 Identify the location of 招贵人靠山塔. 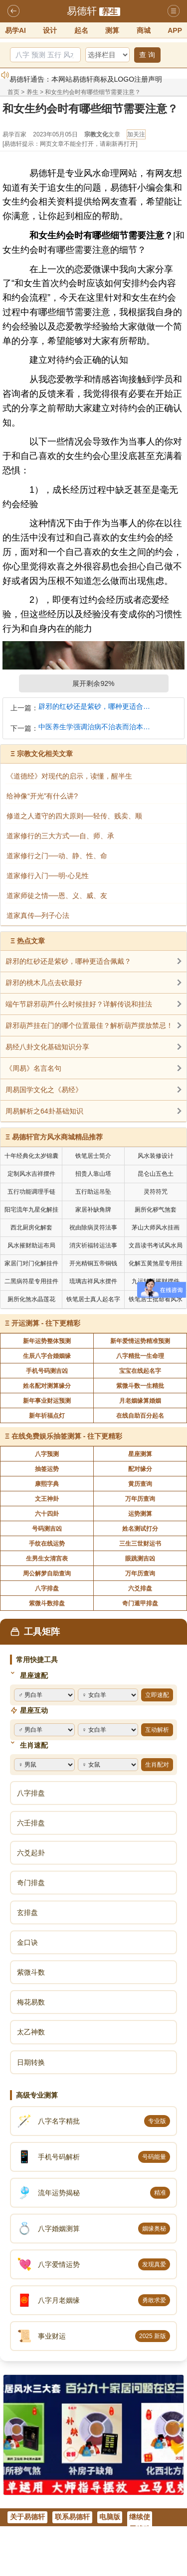
(93, 1173).